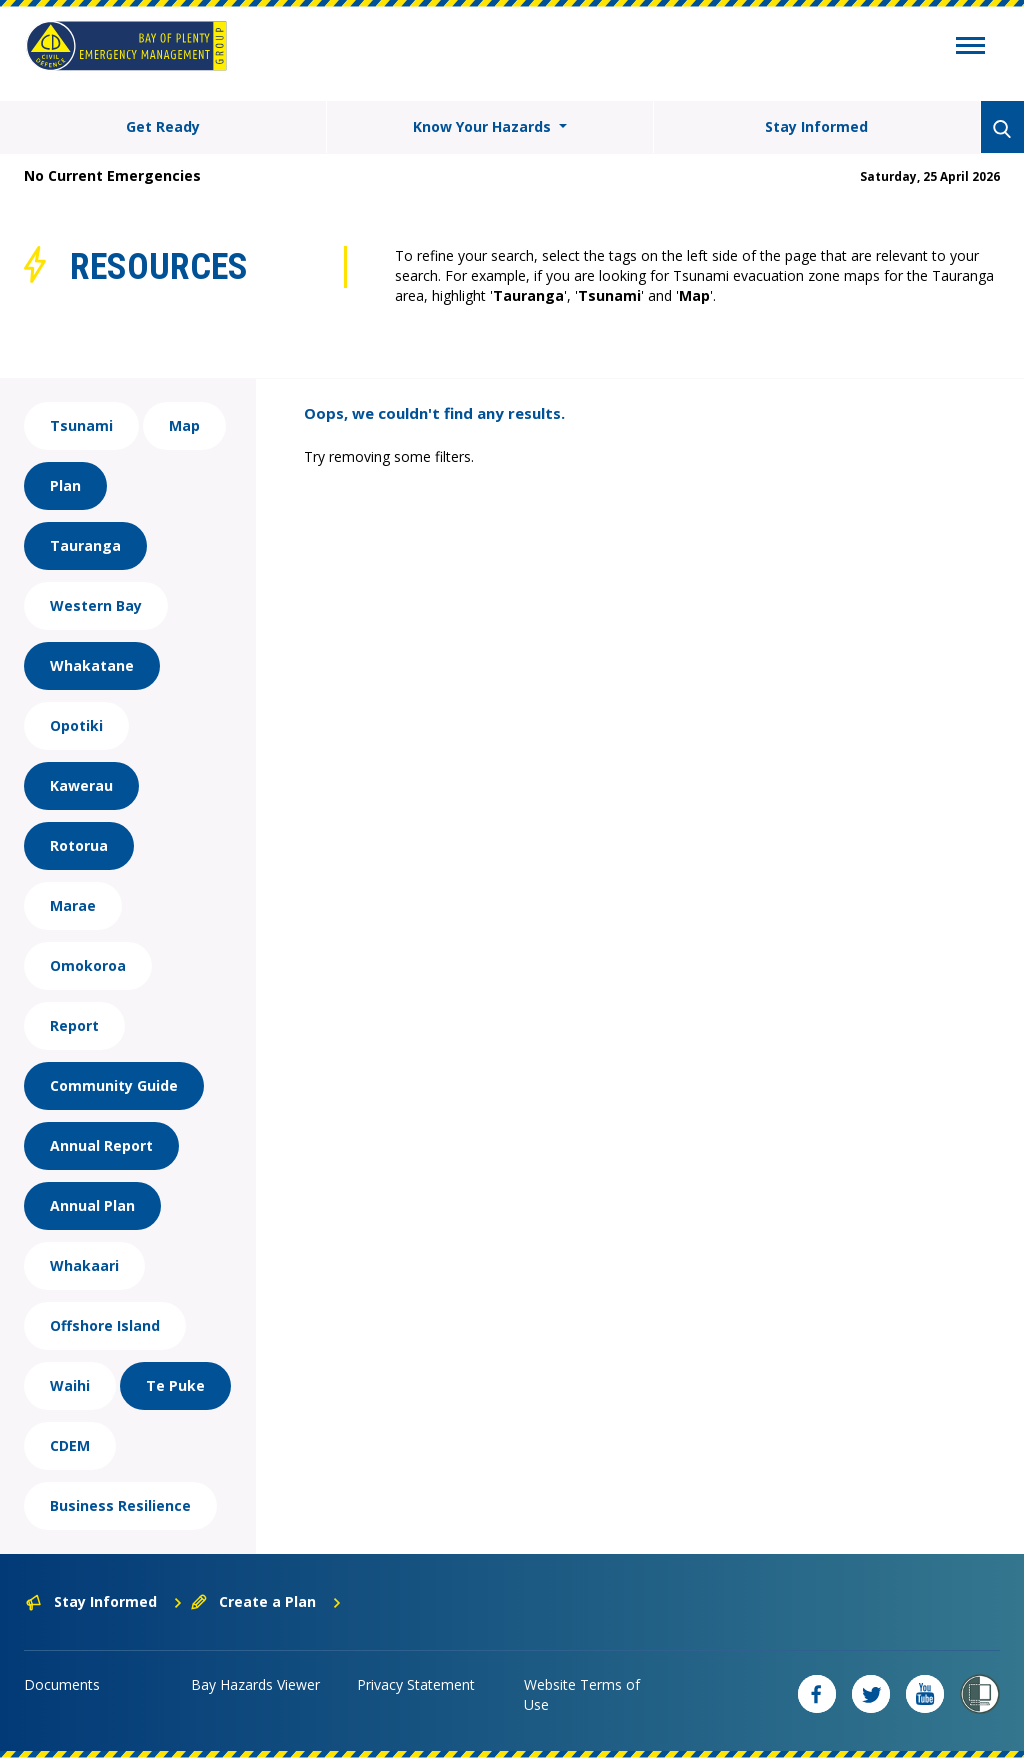  Describe the element at coordinates (105, 1325) in the screenshot. I see `Offshore Island` at that location.